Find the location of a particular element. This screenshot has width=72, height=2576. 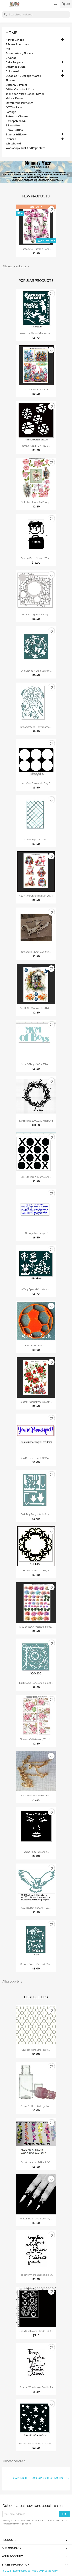

Chipboard is located at coordinates (12, 71).